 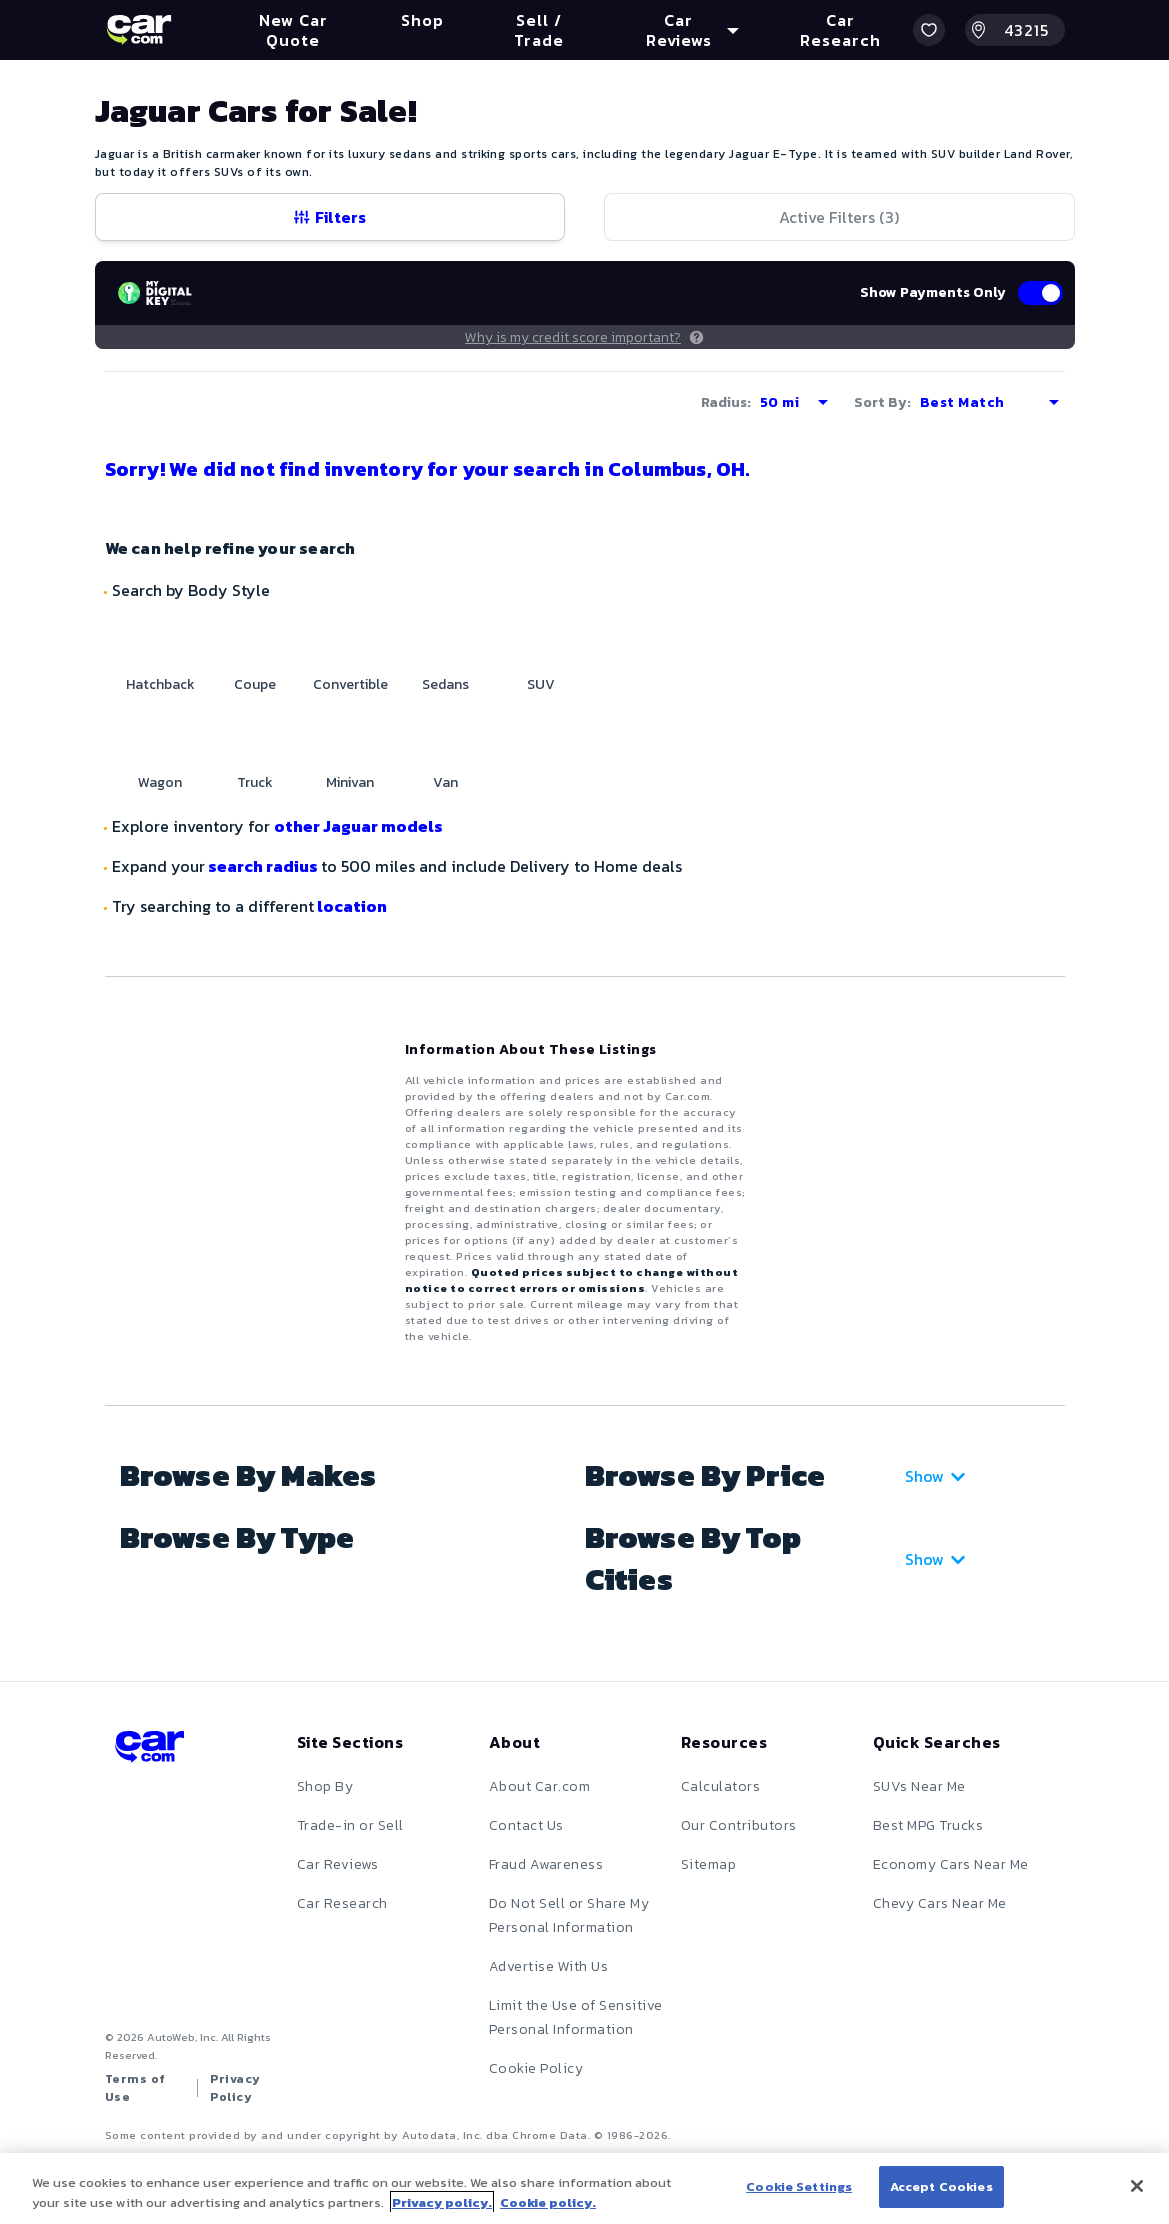 What do you see at coordinates (951, 1864) in the screenshot?
I see `Economy Cars Near Me` at bounding box center [951, 1864].